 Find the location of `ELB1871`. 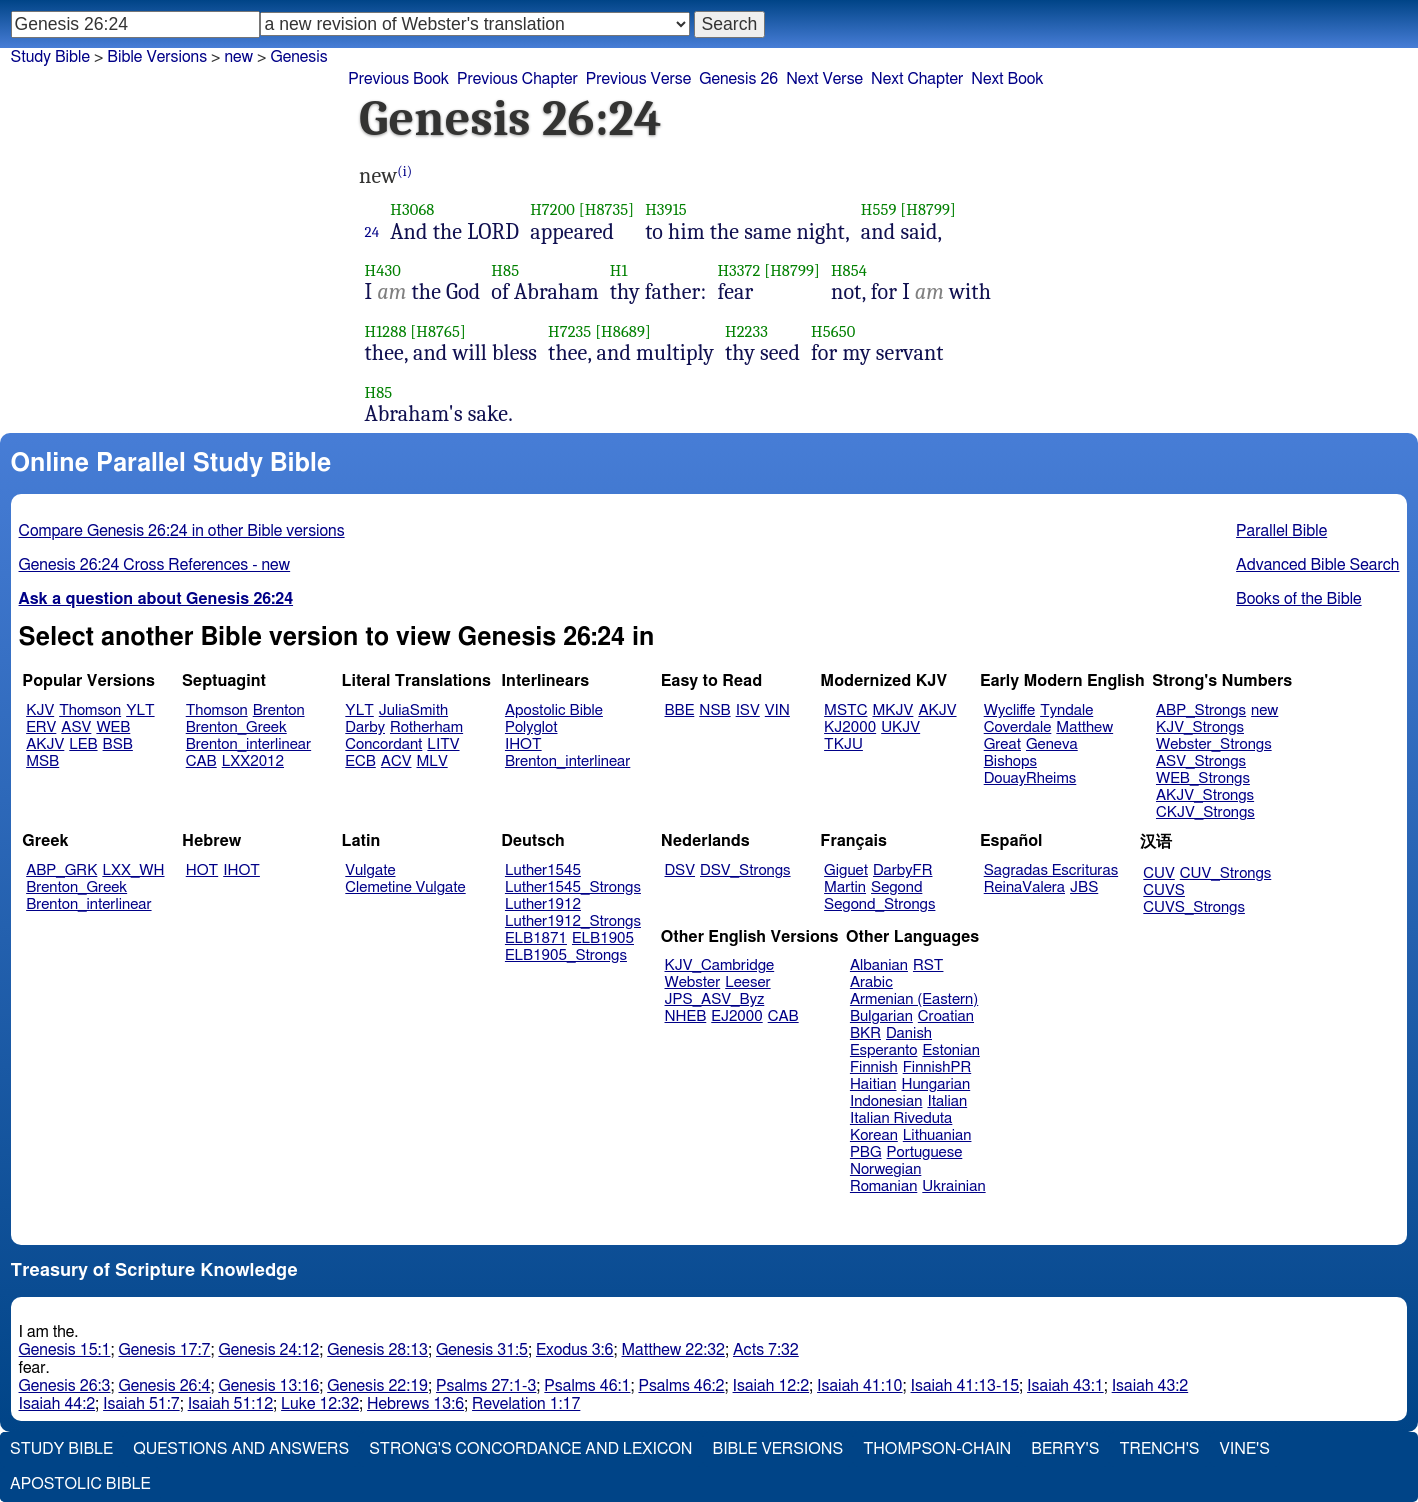

ELB1871 is located at coordinates (536, 938).